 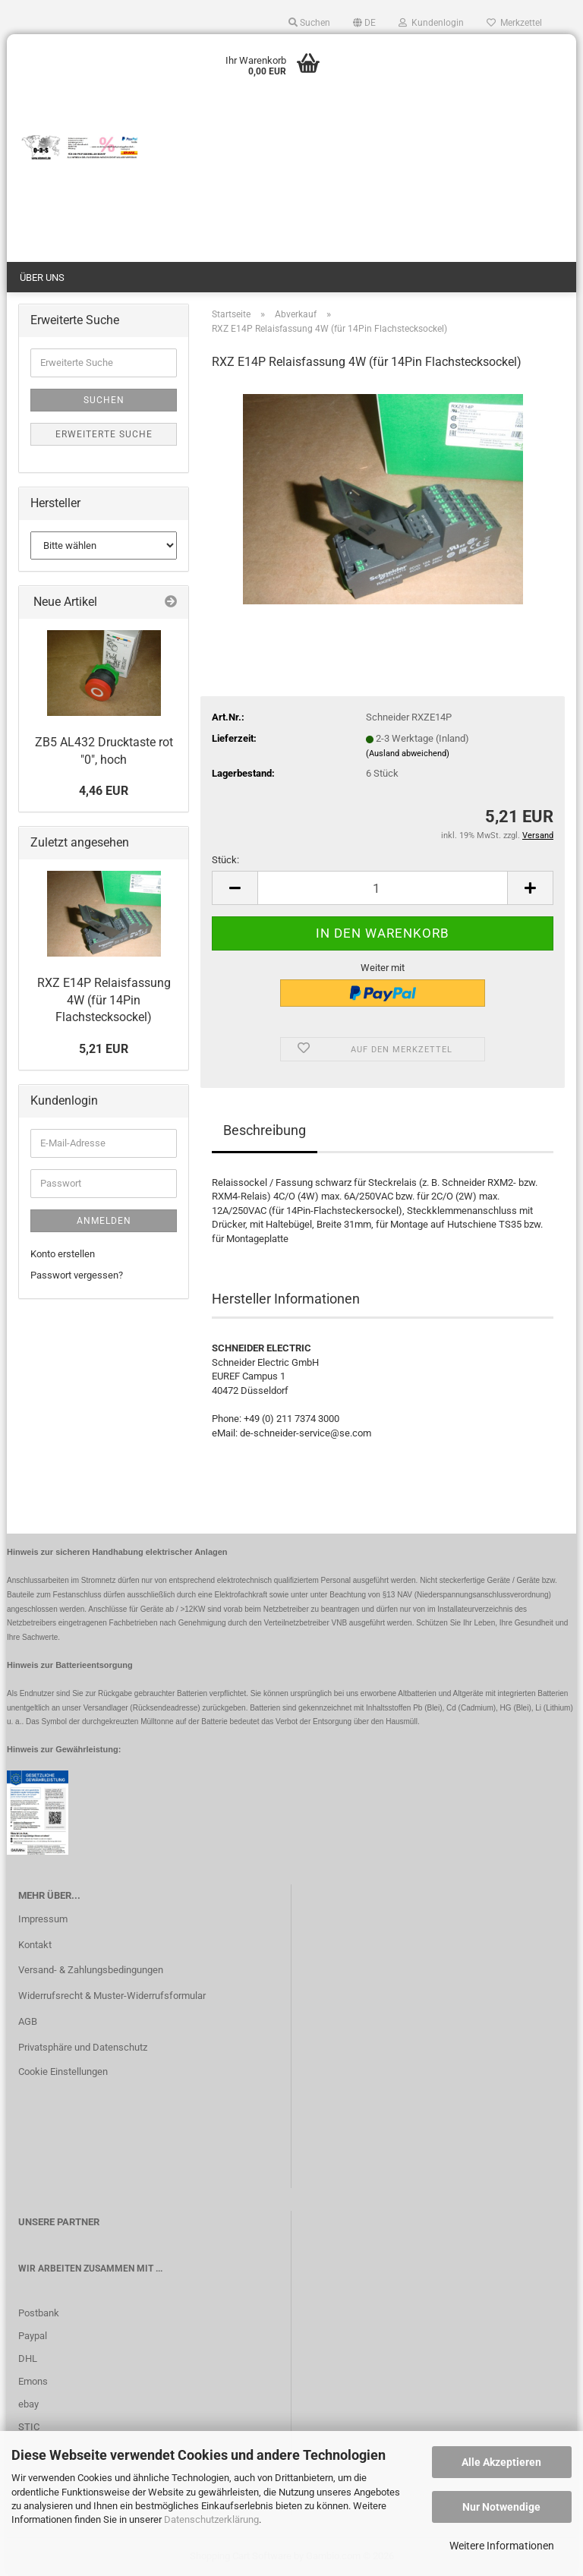 I want to click on Stück:, so click(x=225, y=859).